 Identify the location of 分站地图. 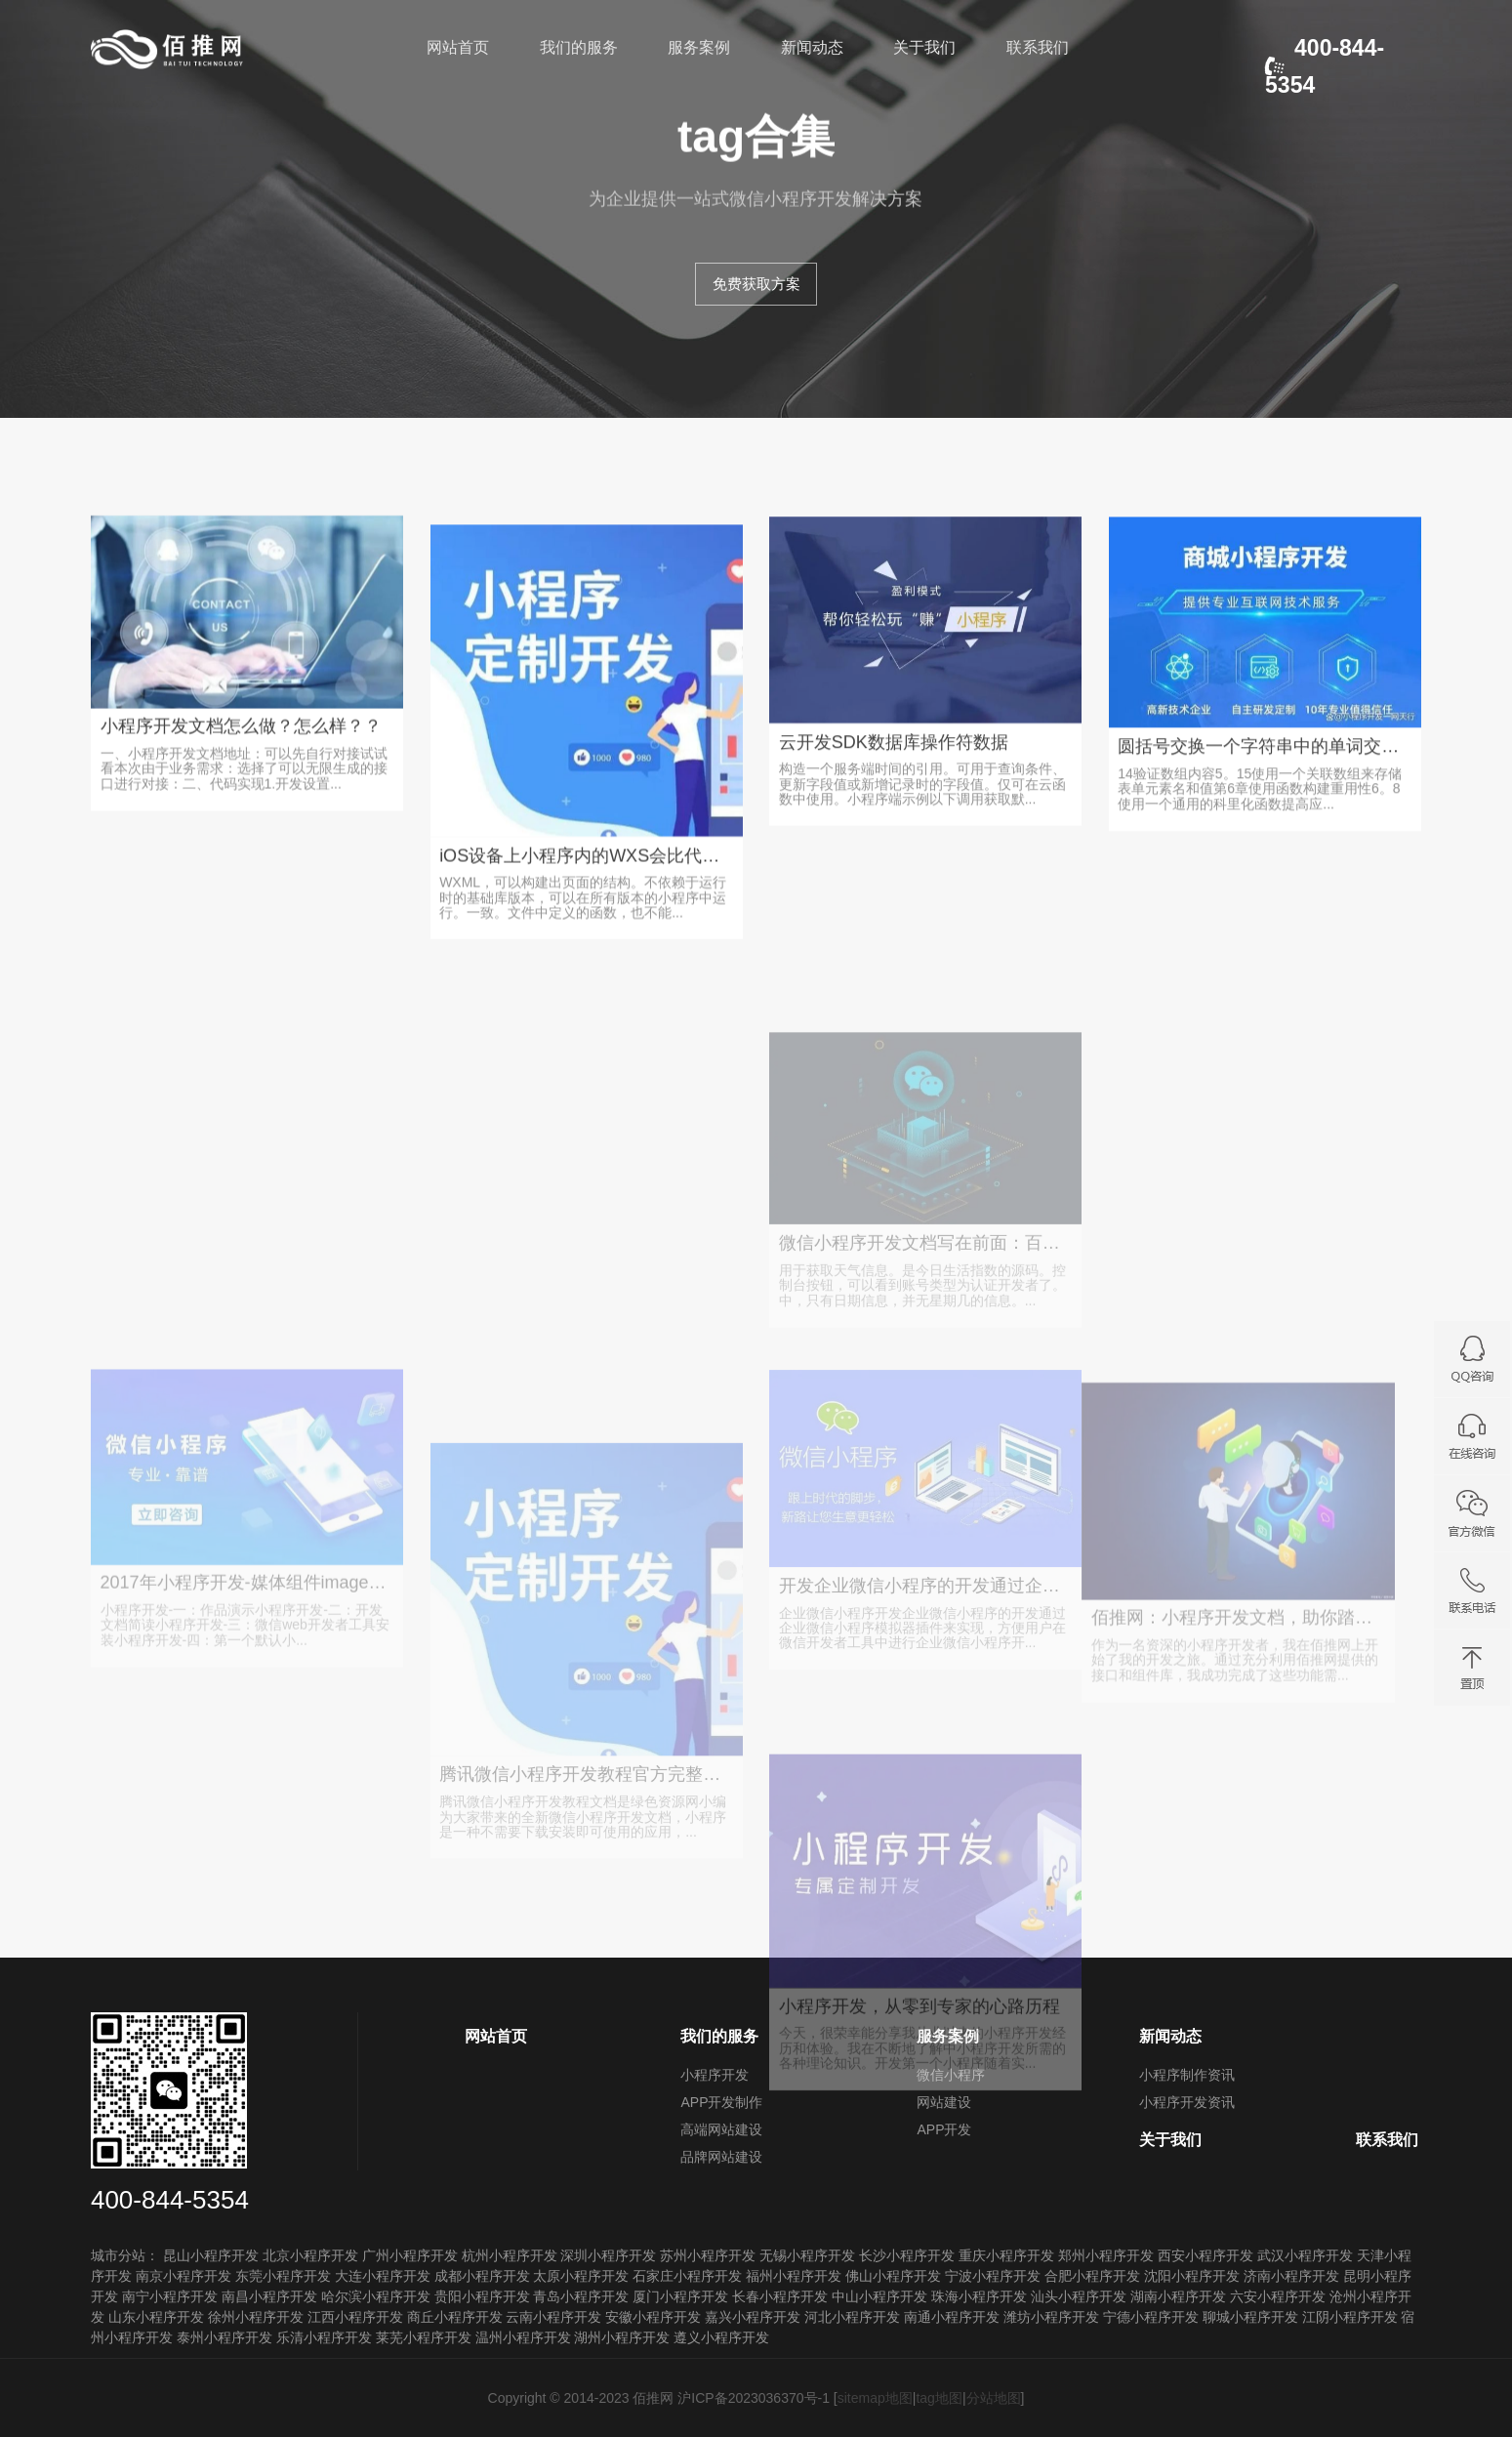
(993, 2398).